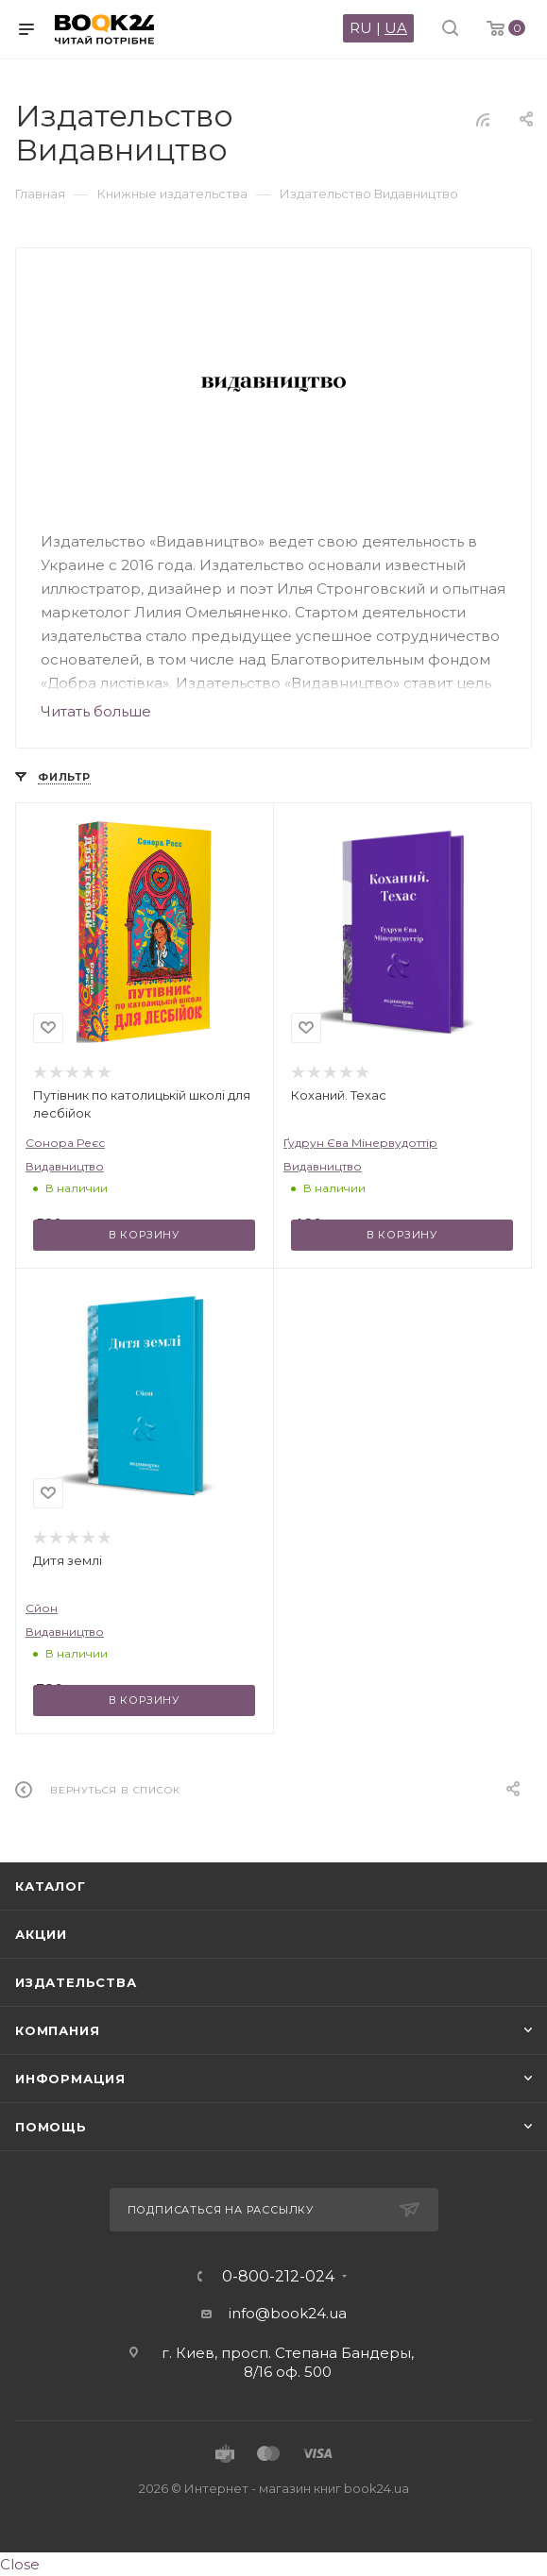 The height and width of the screenshot is (2576, 547). I want to click on info@book24.ua, so click(288, 2313).